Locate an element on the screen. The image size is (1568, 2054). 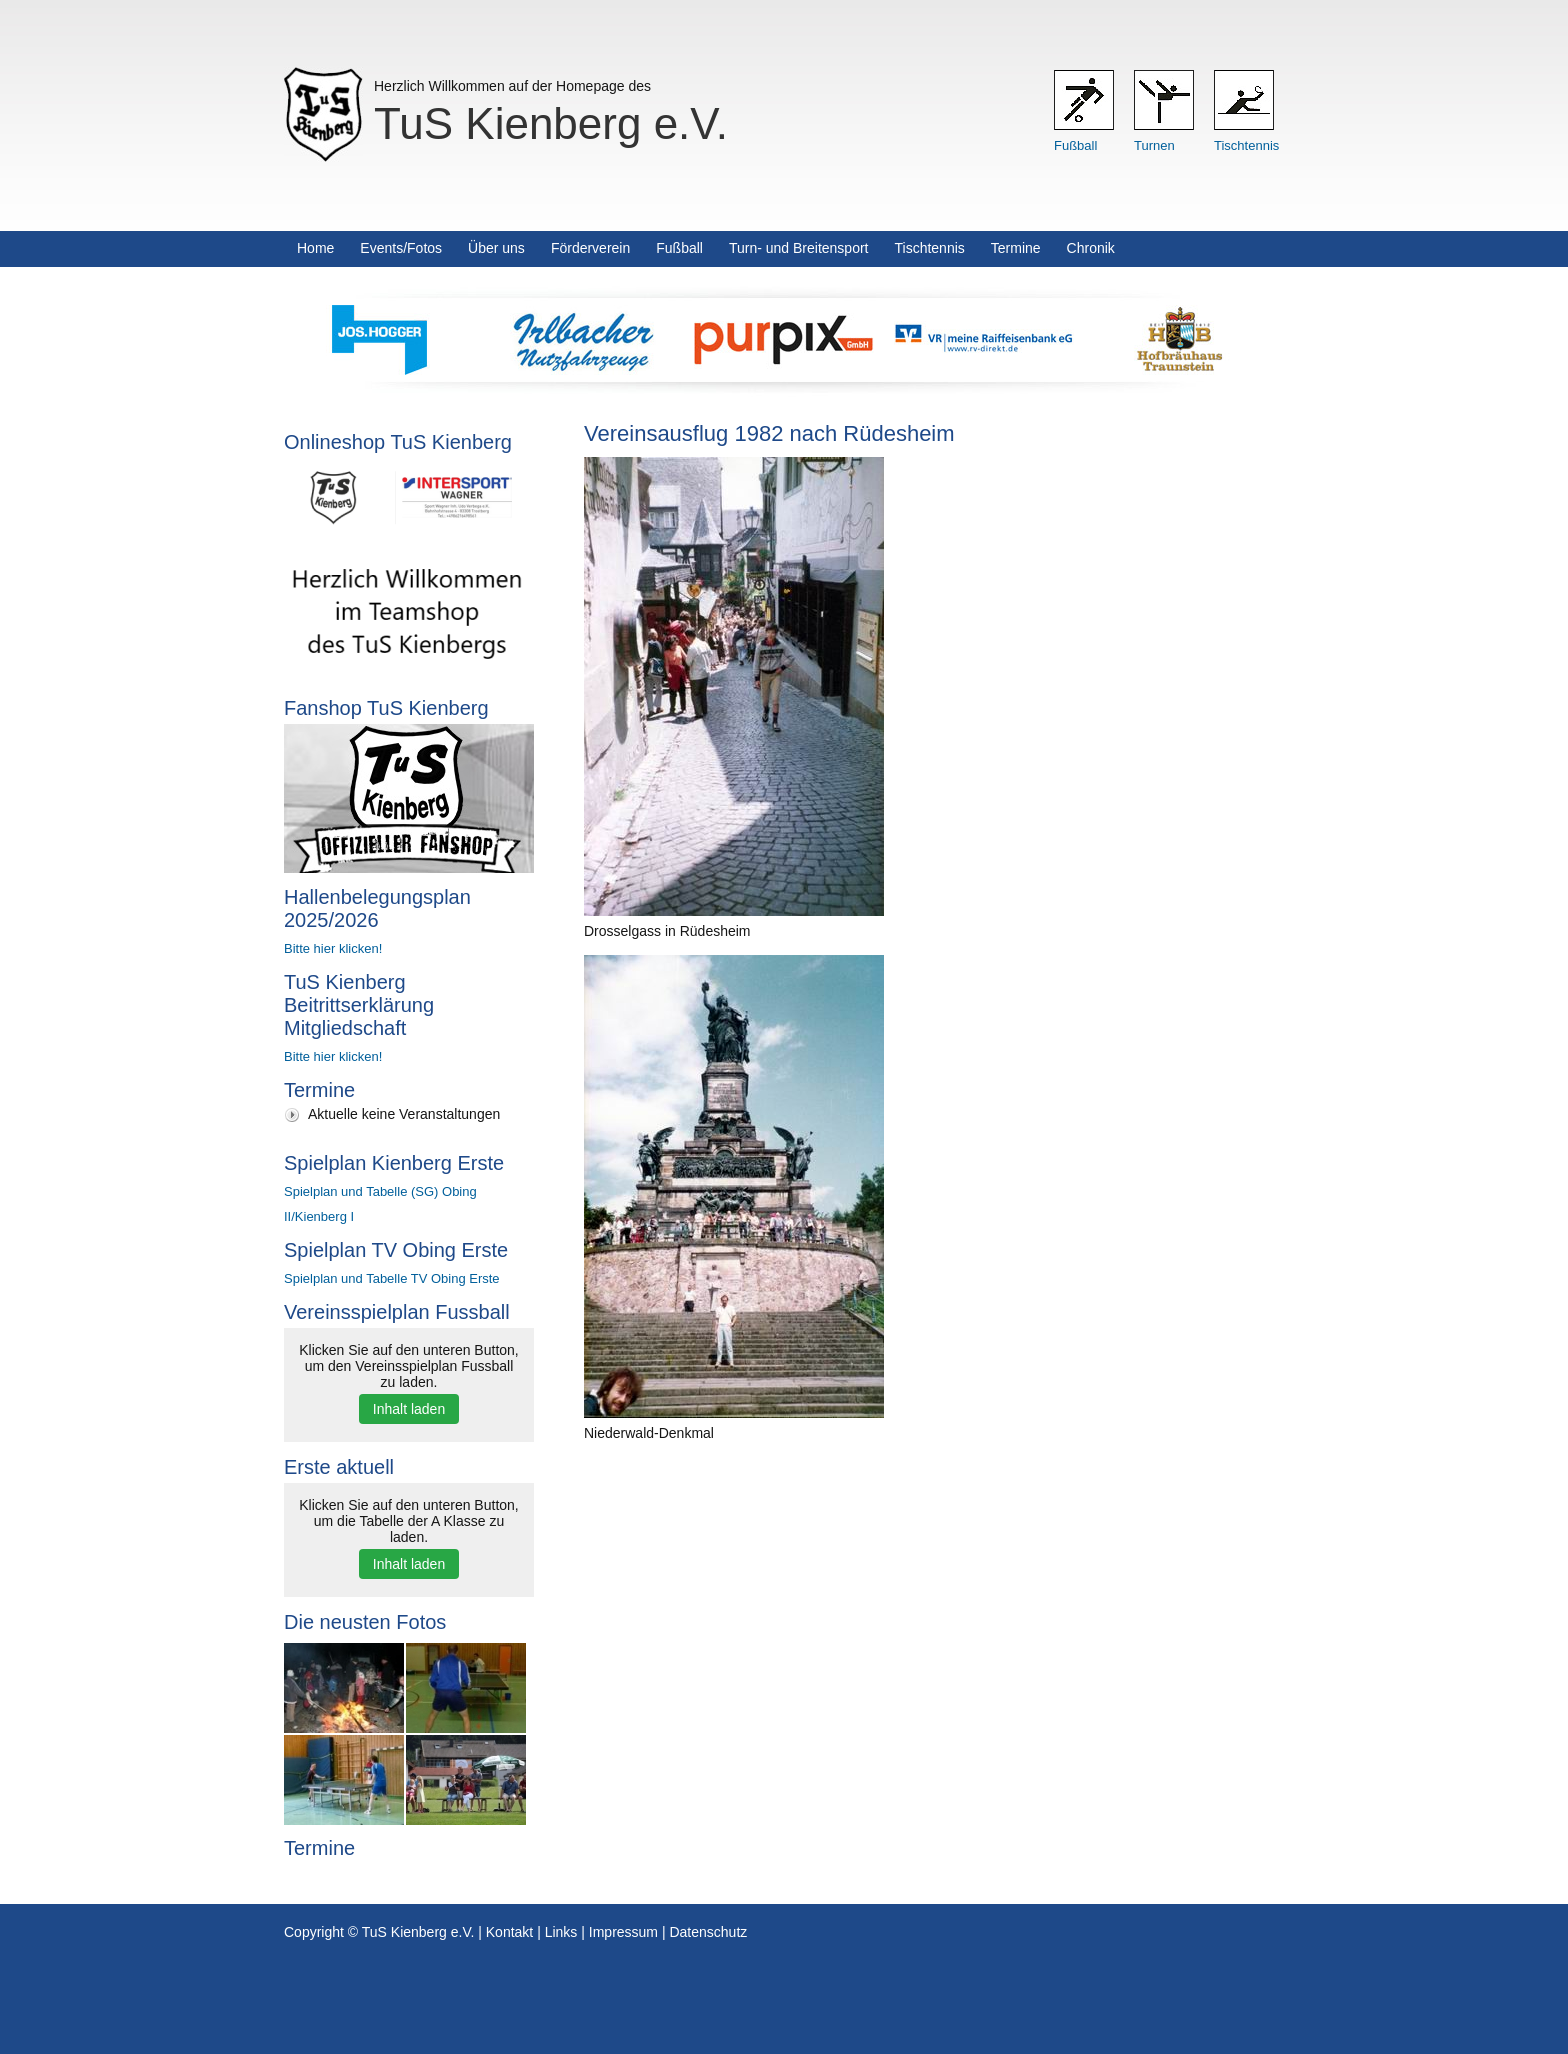
Home is located at coordinates (315, 248).